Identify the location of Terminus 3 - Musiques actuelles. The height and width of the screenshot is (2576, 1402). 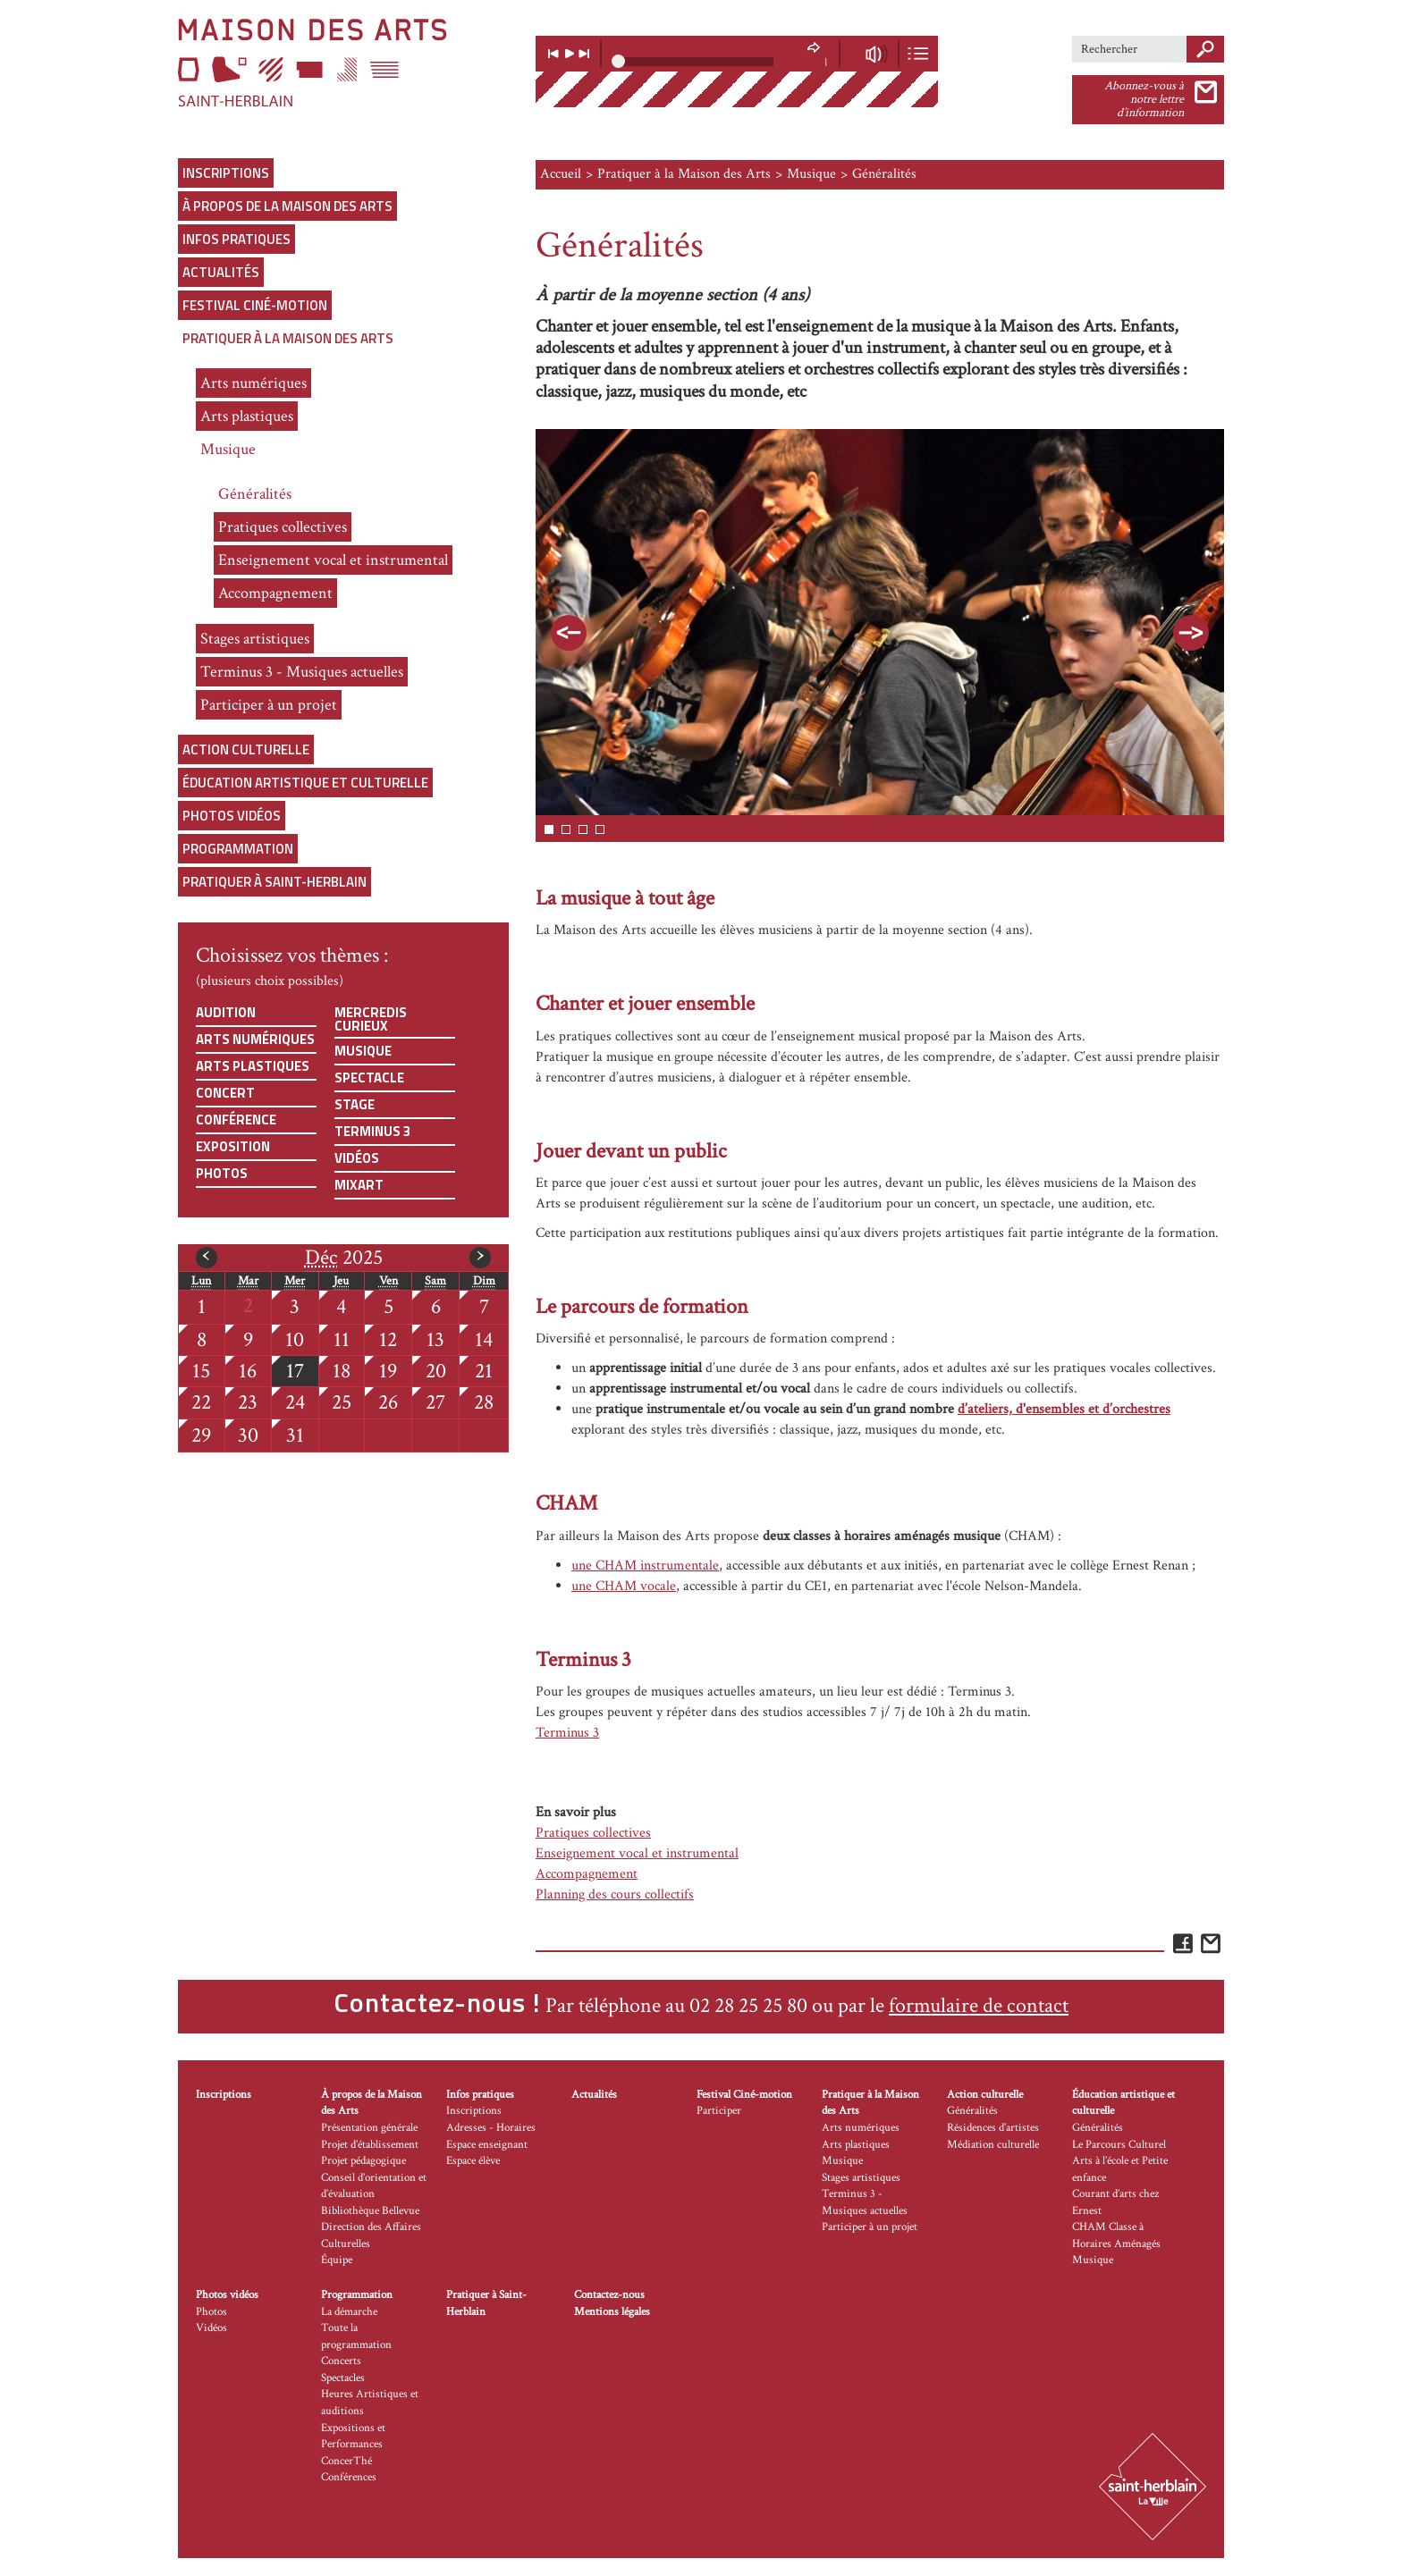
(301, 671).